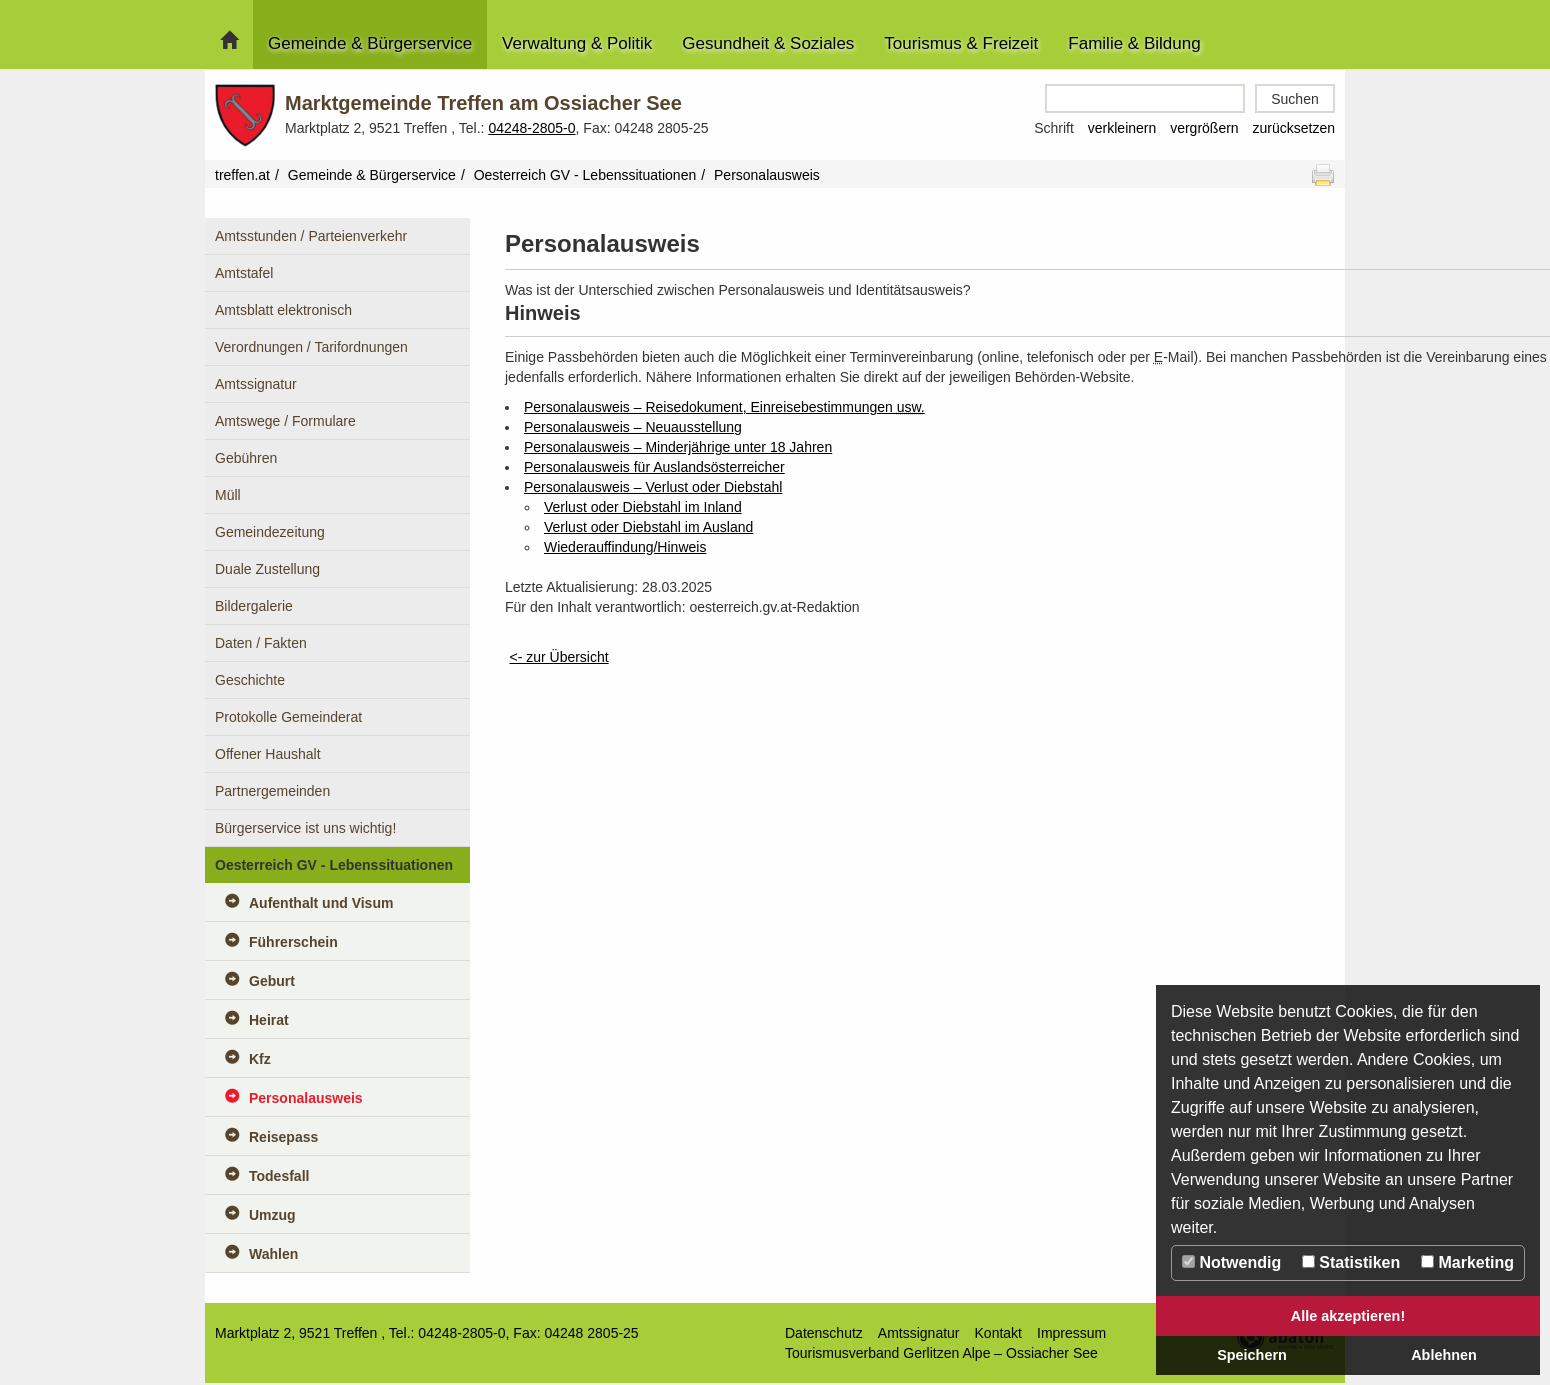 The image size is (1550, 1385). I want to click on Marketing, so click(1467, 1262).